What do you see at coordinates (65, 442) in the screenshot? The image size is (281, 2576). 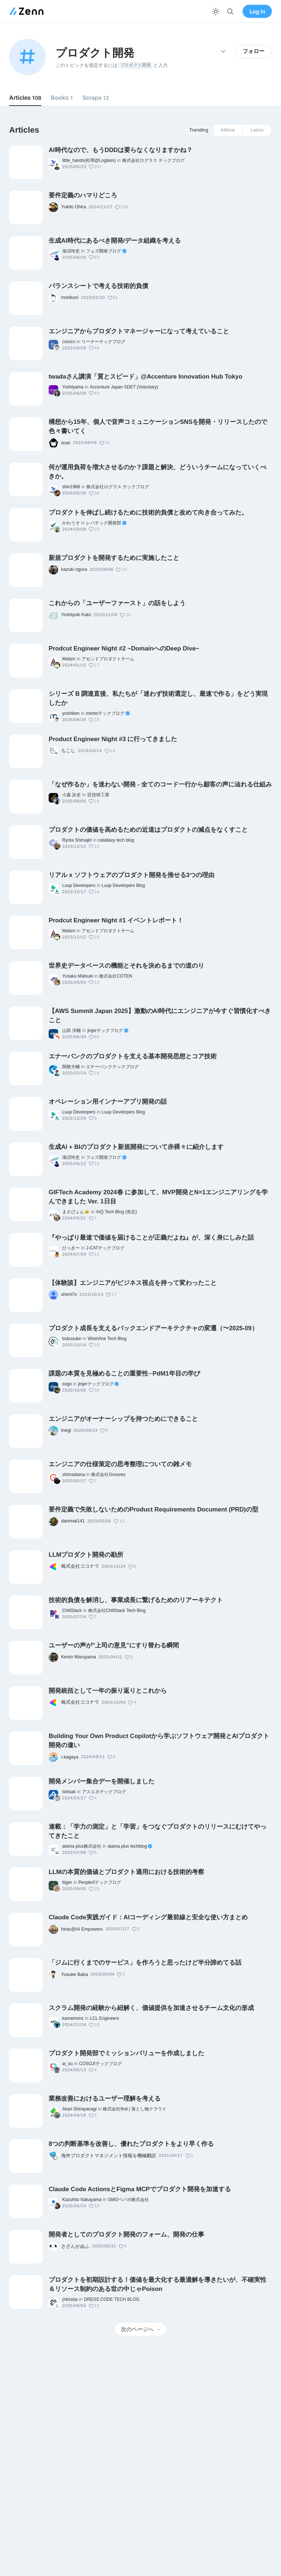 I see `issei` at bounding box center [65, 442].